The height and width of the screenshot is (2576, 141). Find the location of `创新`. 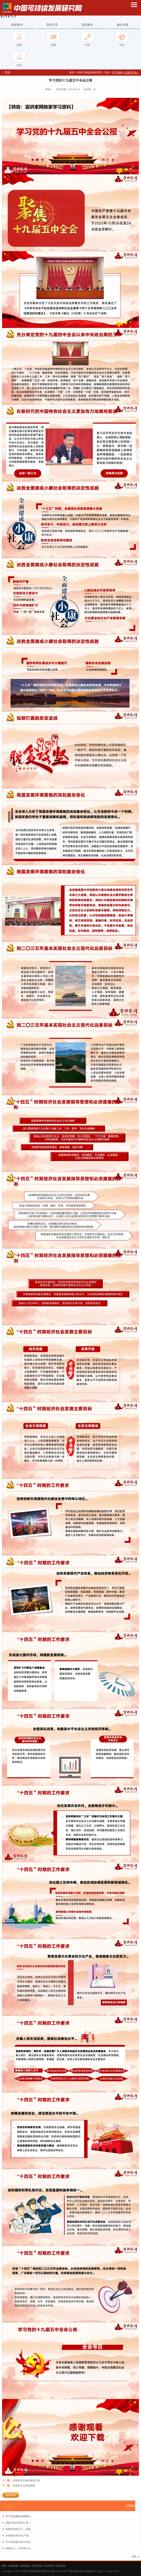

创新 is located at coordinates (19, 45).